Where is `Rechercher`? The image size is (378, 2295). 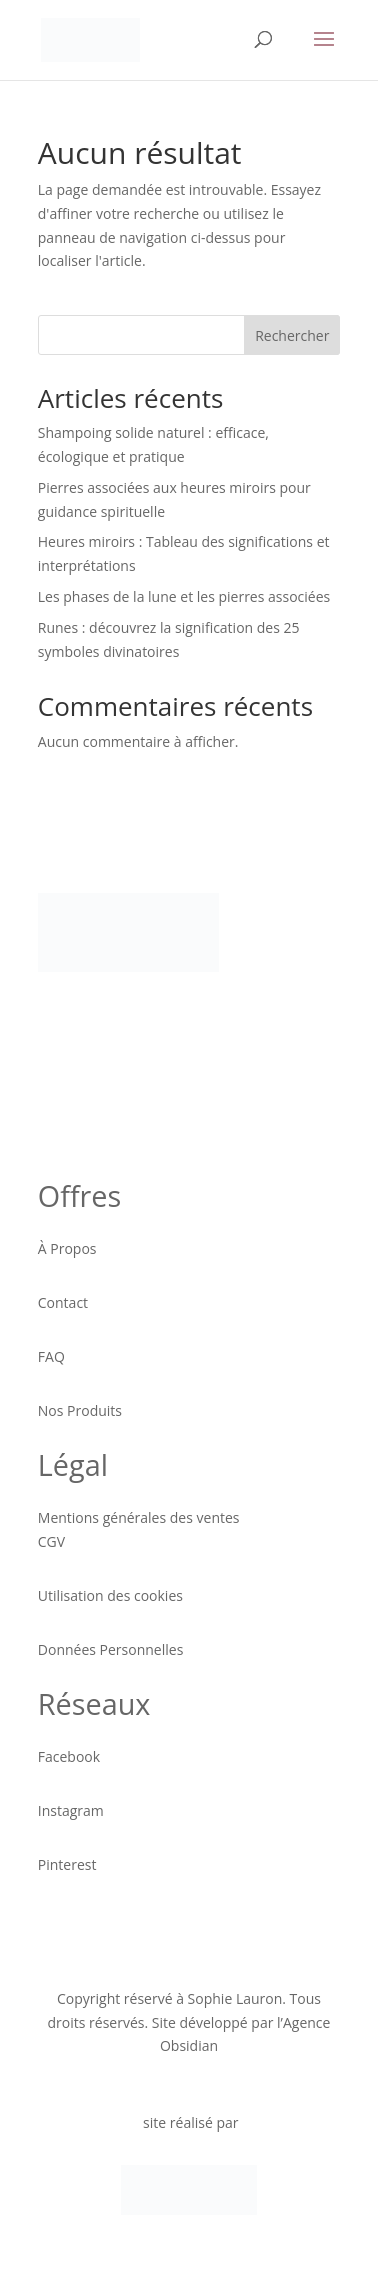 Rechercher is located at coordinates (292, 335).